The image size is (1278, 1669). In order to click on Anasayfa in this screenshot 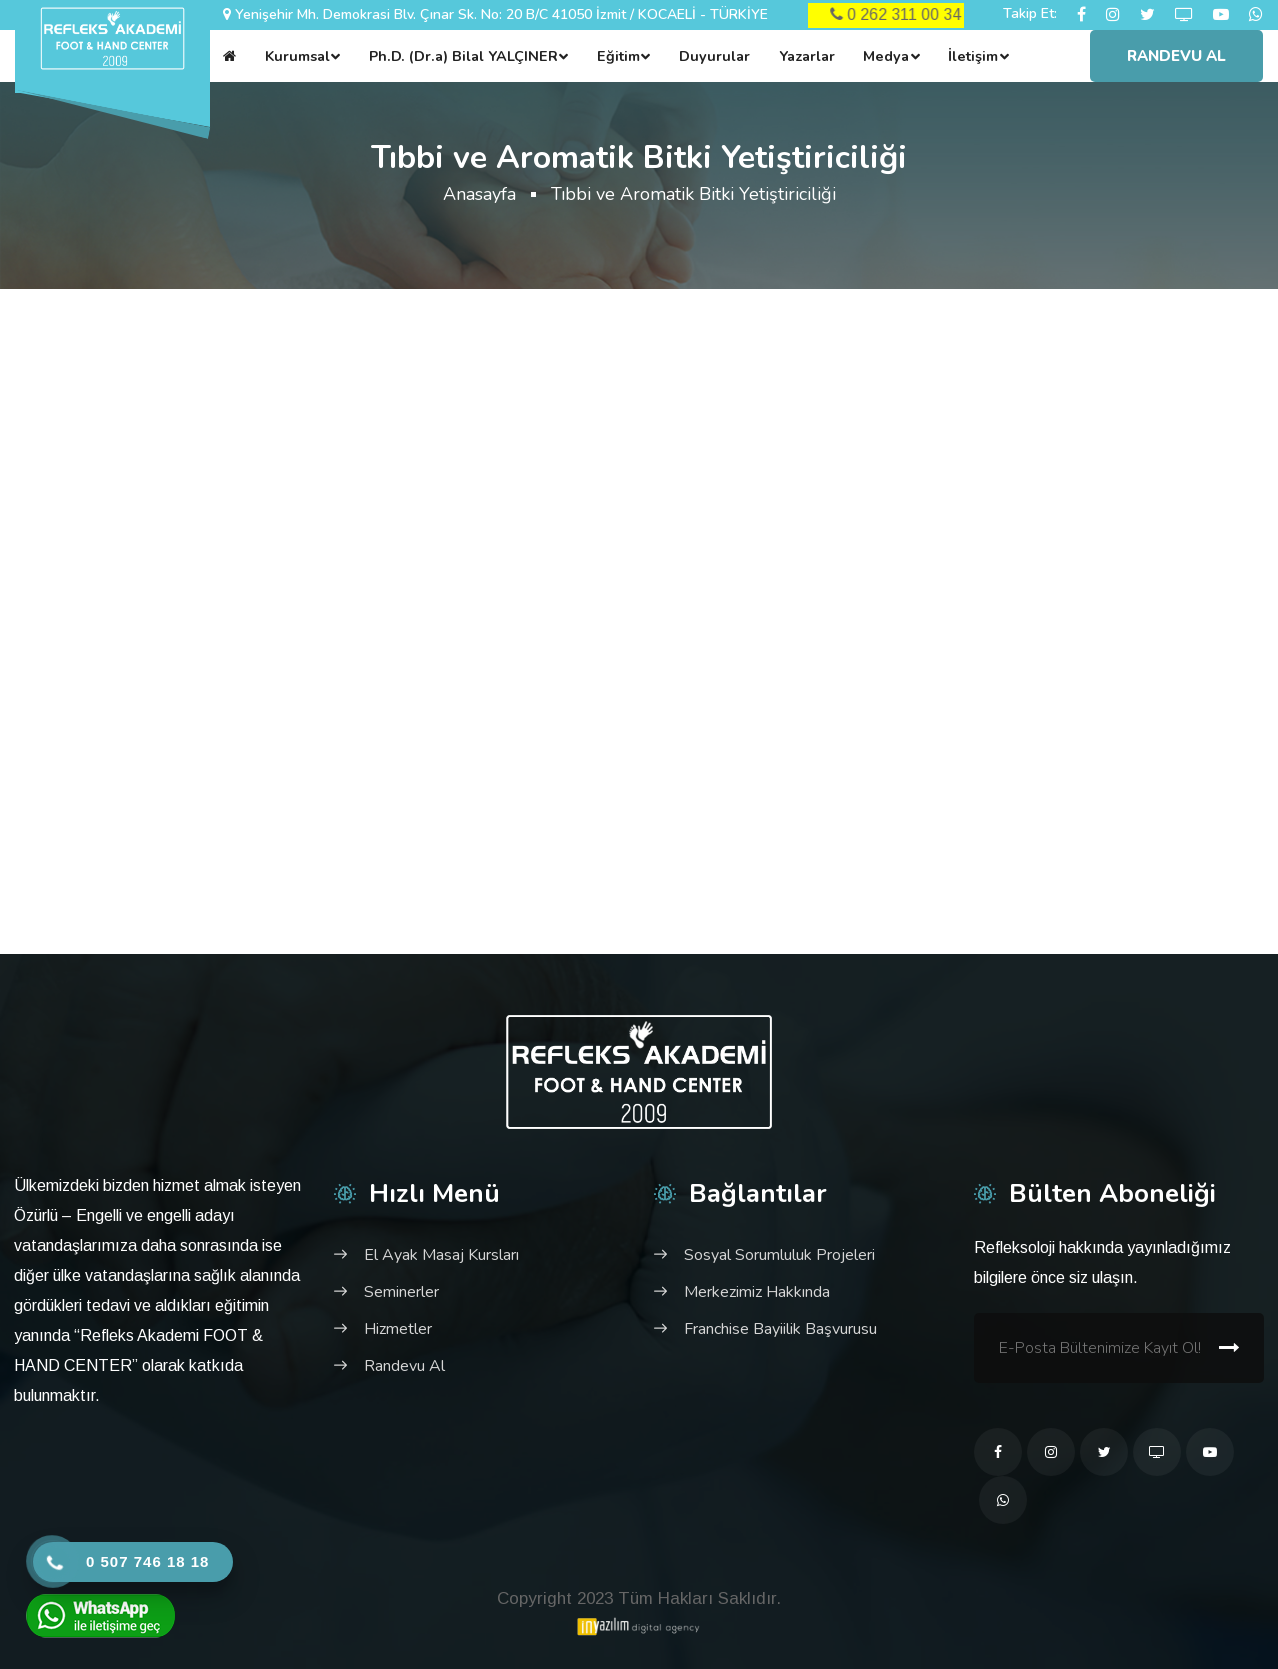, I will do `click(479, 194)`.